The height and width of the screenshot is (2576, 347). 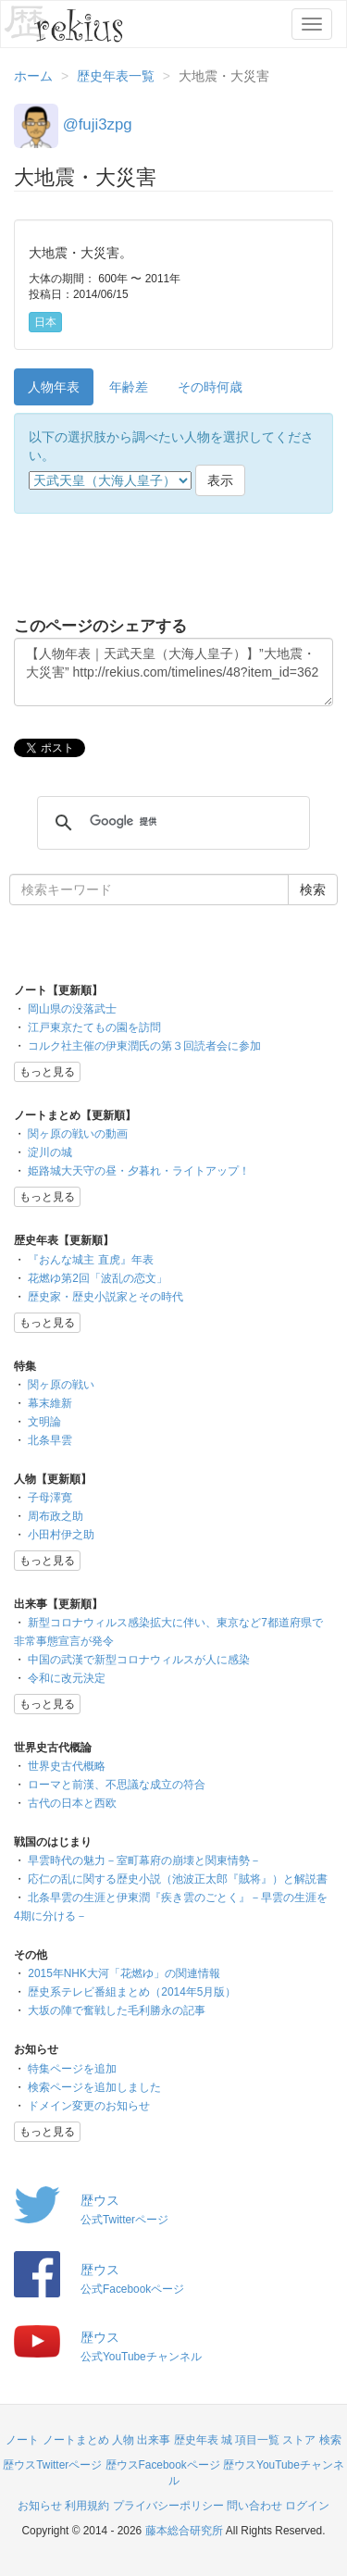 What do you see at coordinates (72, 2068) in the screenshot?
I see `特集ページを追加` at bounding box center [72, 2068].